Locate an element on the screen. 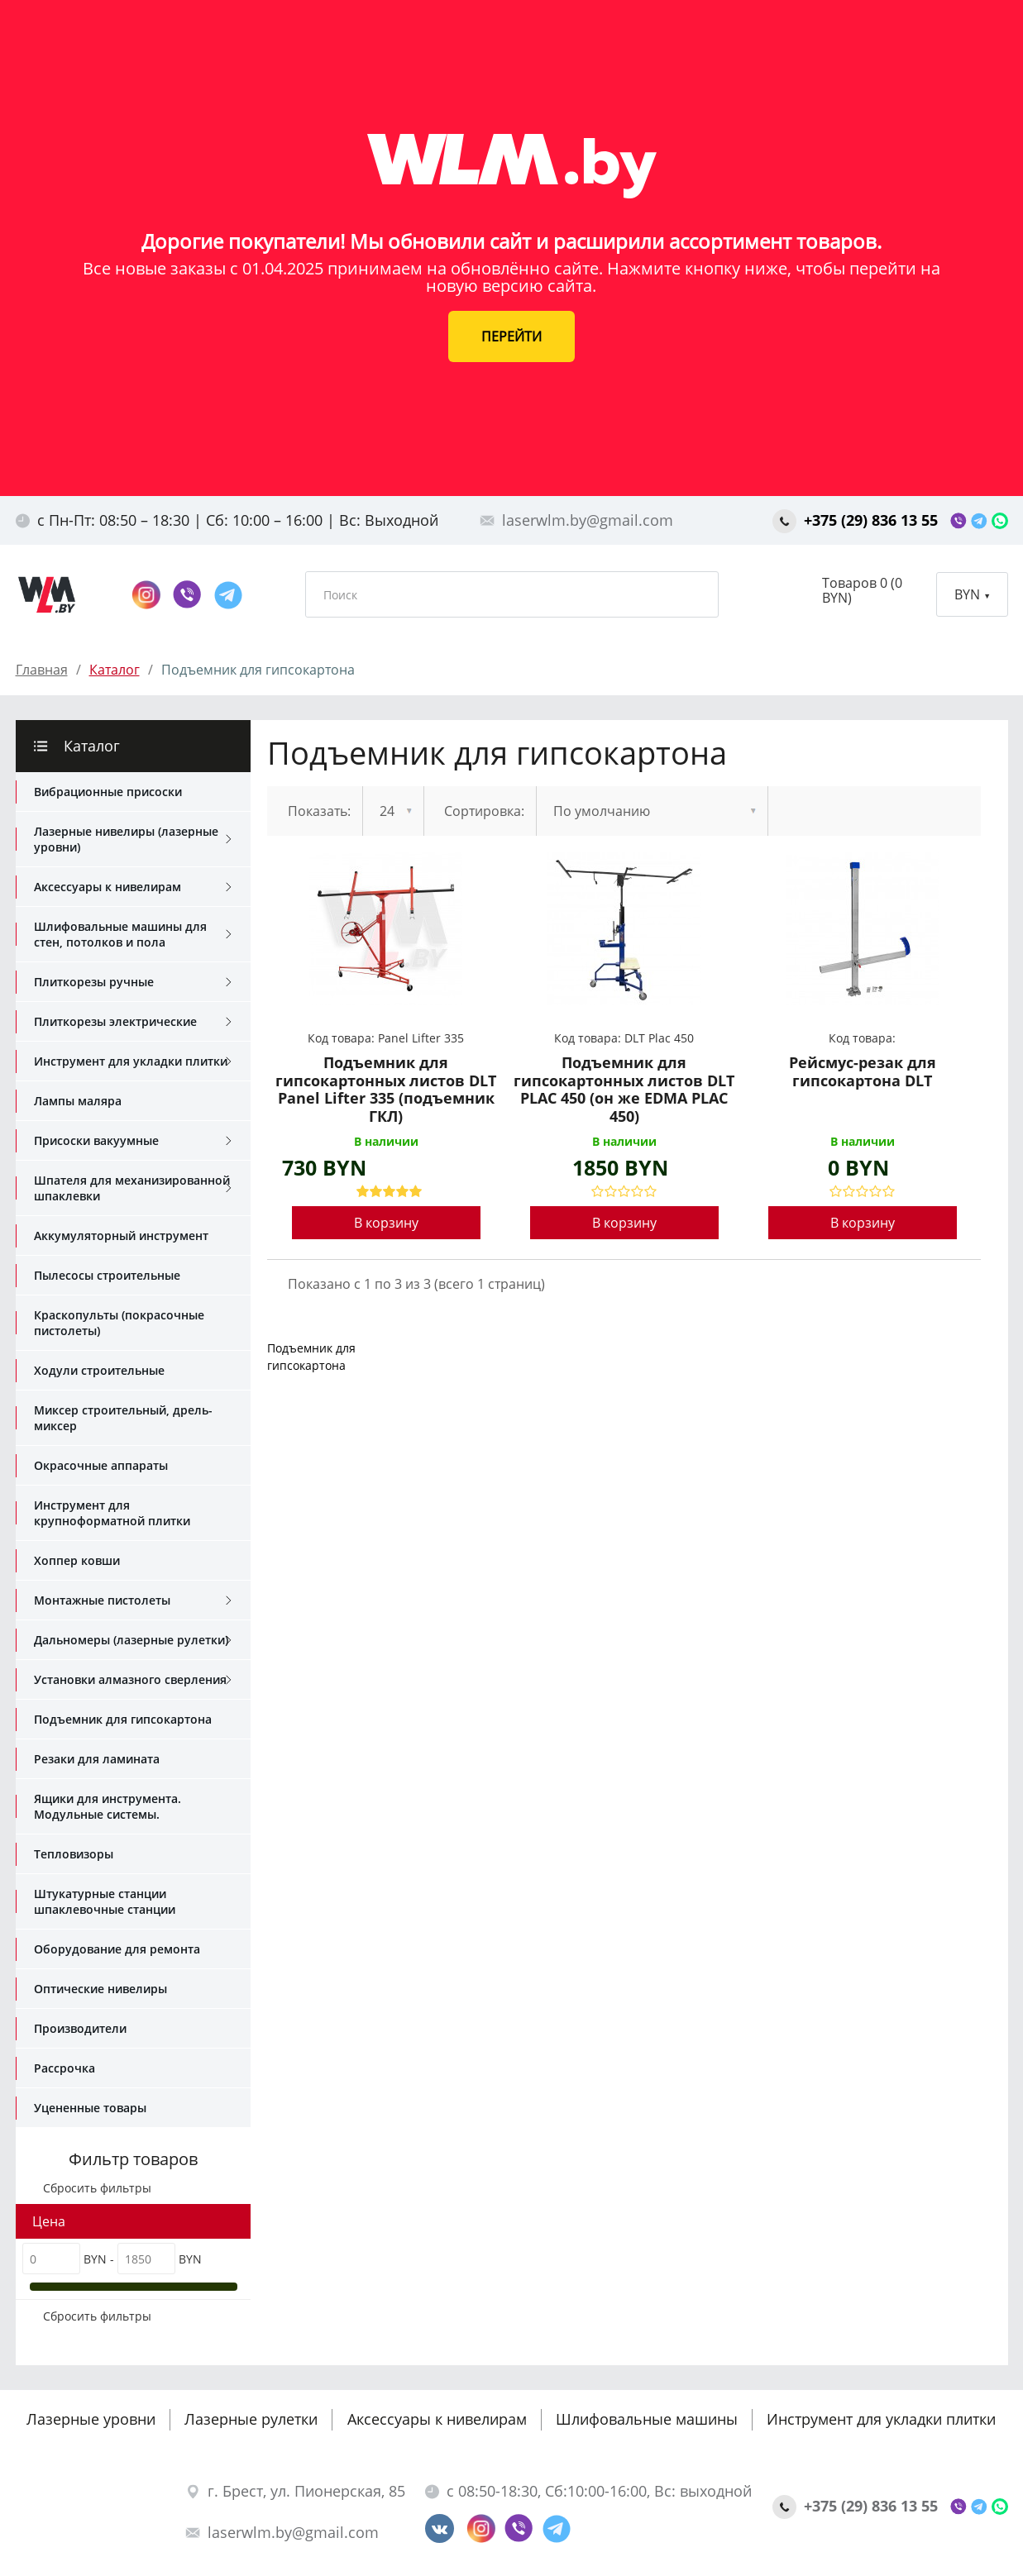 The height and width of the screenshot is (2576, 1023). Аккумуляторный инструмент is located at coordinates (121, 1235).